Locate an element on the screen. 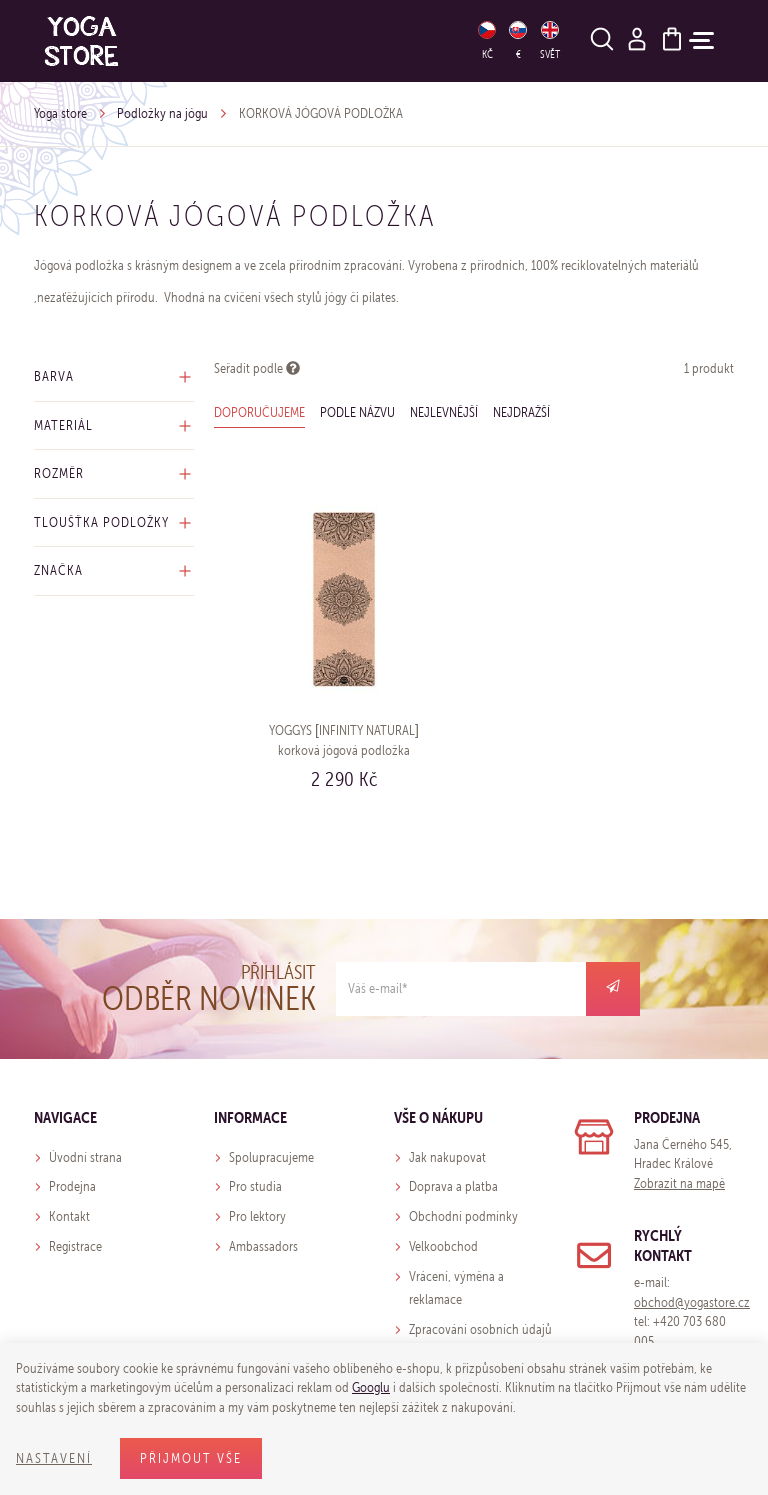 Image resolution: width=768 pixels, height=1495 pixels. Obchodní podmínky is located at coordinates (463, 1216).